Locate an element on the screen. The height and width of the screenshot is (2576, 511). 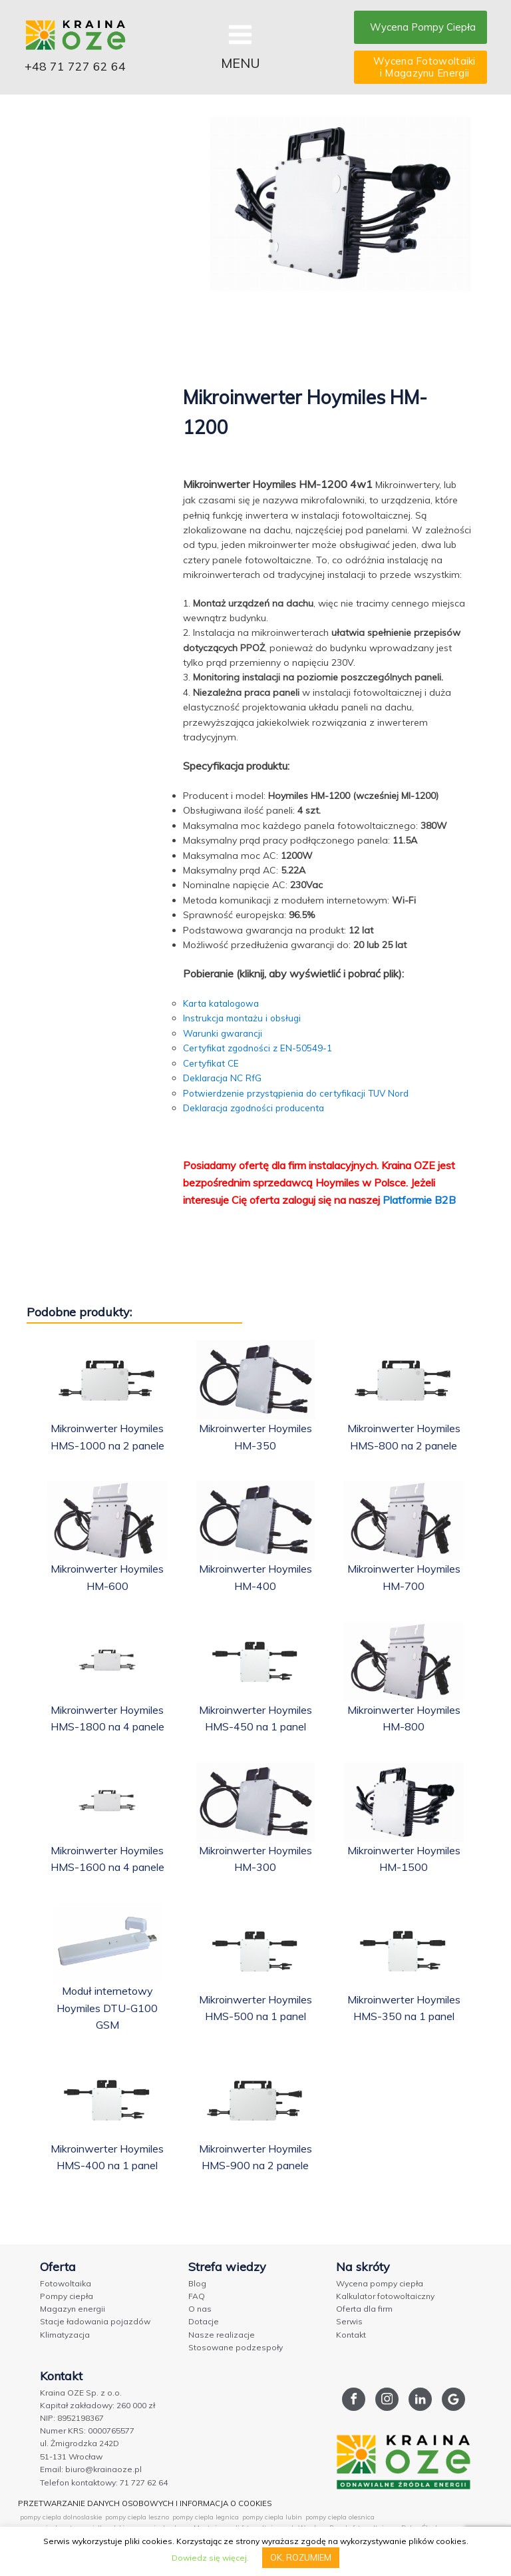
Panele fotowoltaiczne Dolny Śląsk is located at coordinates (383, 2525).